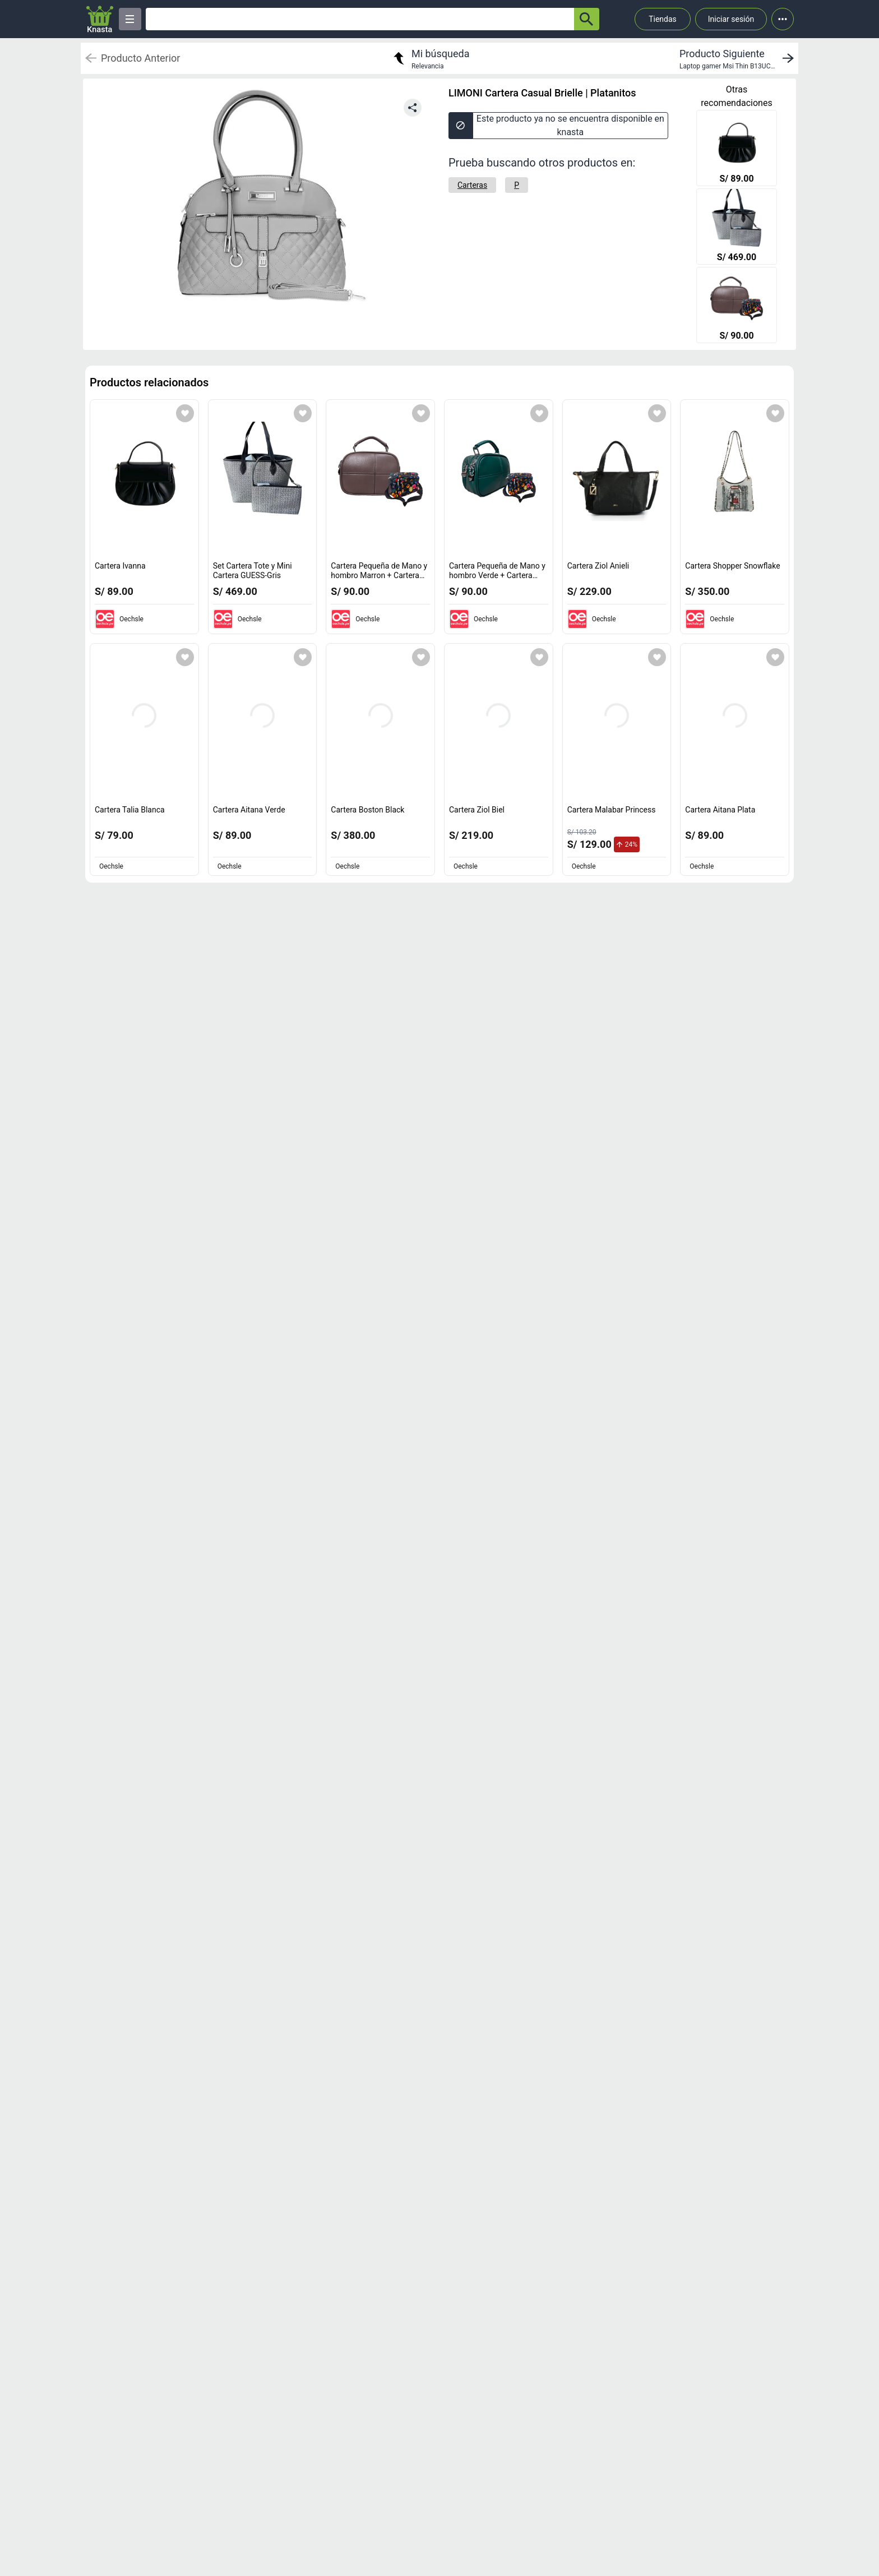  Describe the element at coordinates (99, 19) in the screenshot. I see `[Logo]` at that location.